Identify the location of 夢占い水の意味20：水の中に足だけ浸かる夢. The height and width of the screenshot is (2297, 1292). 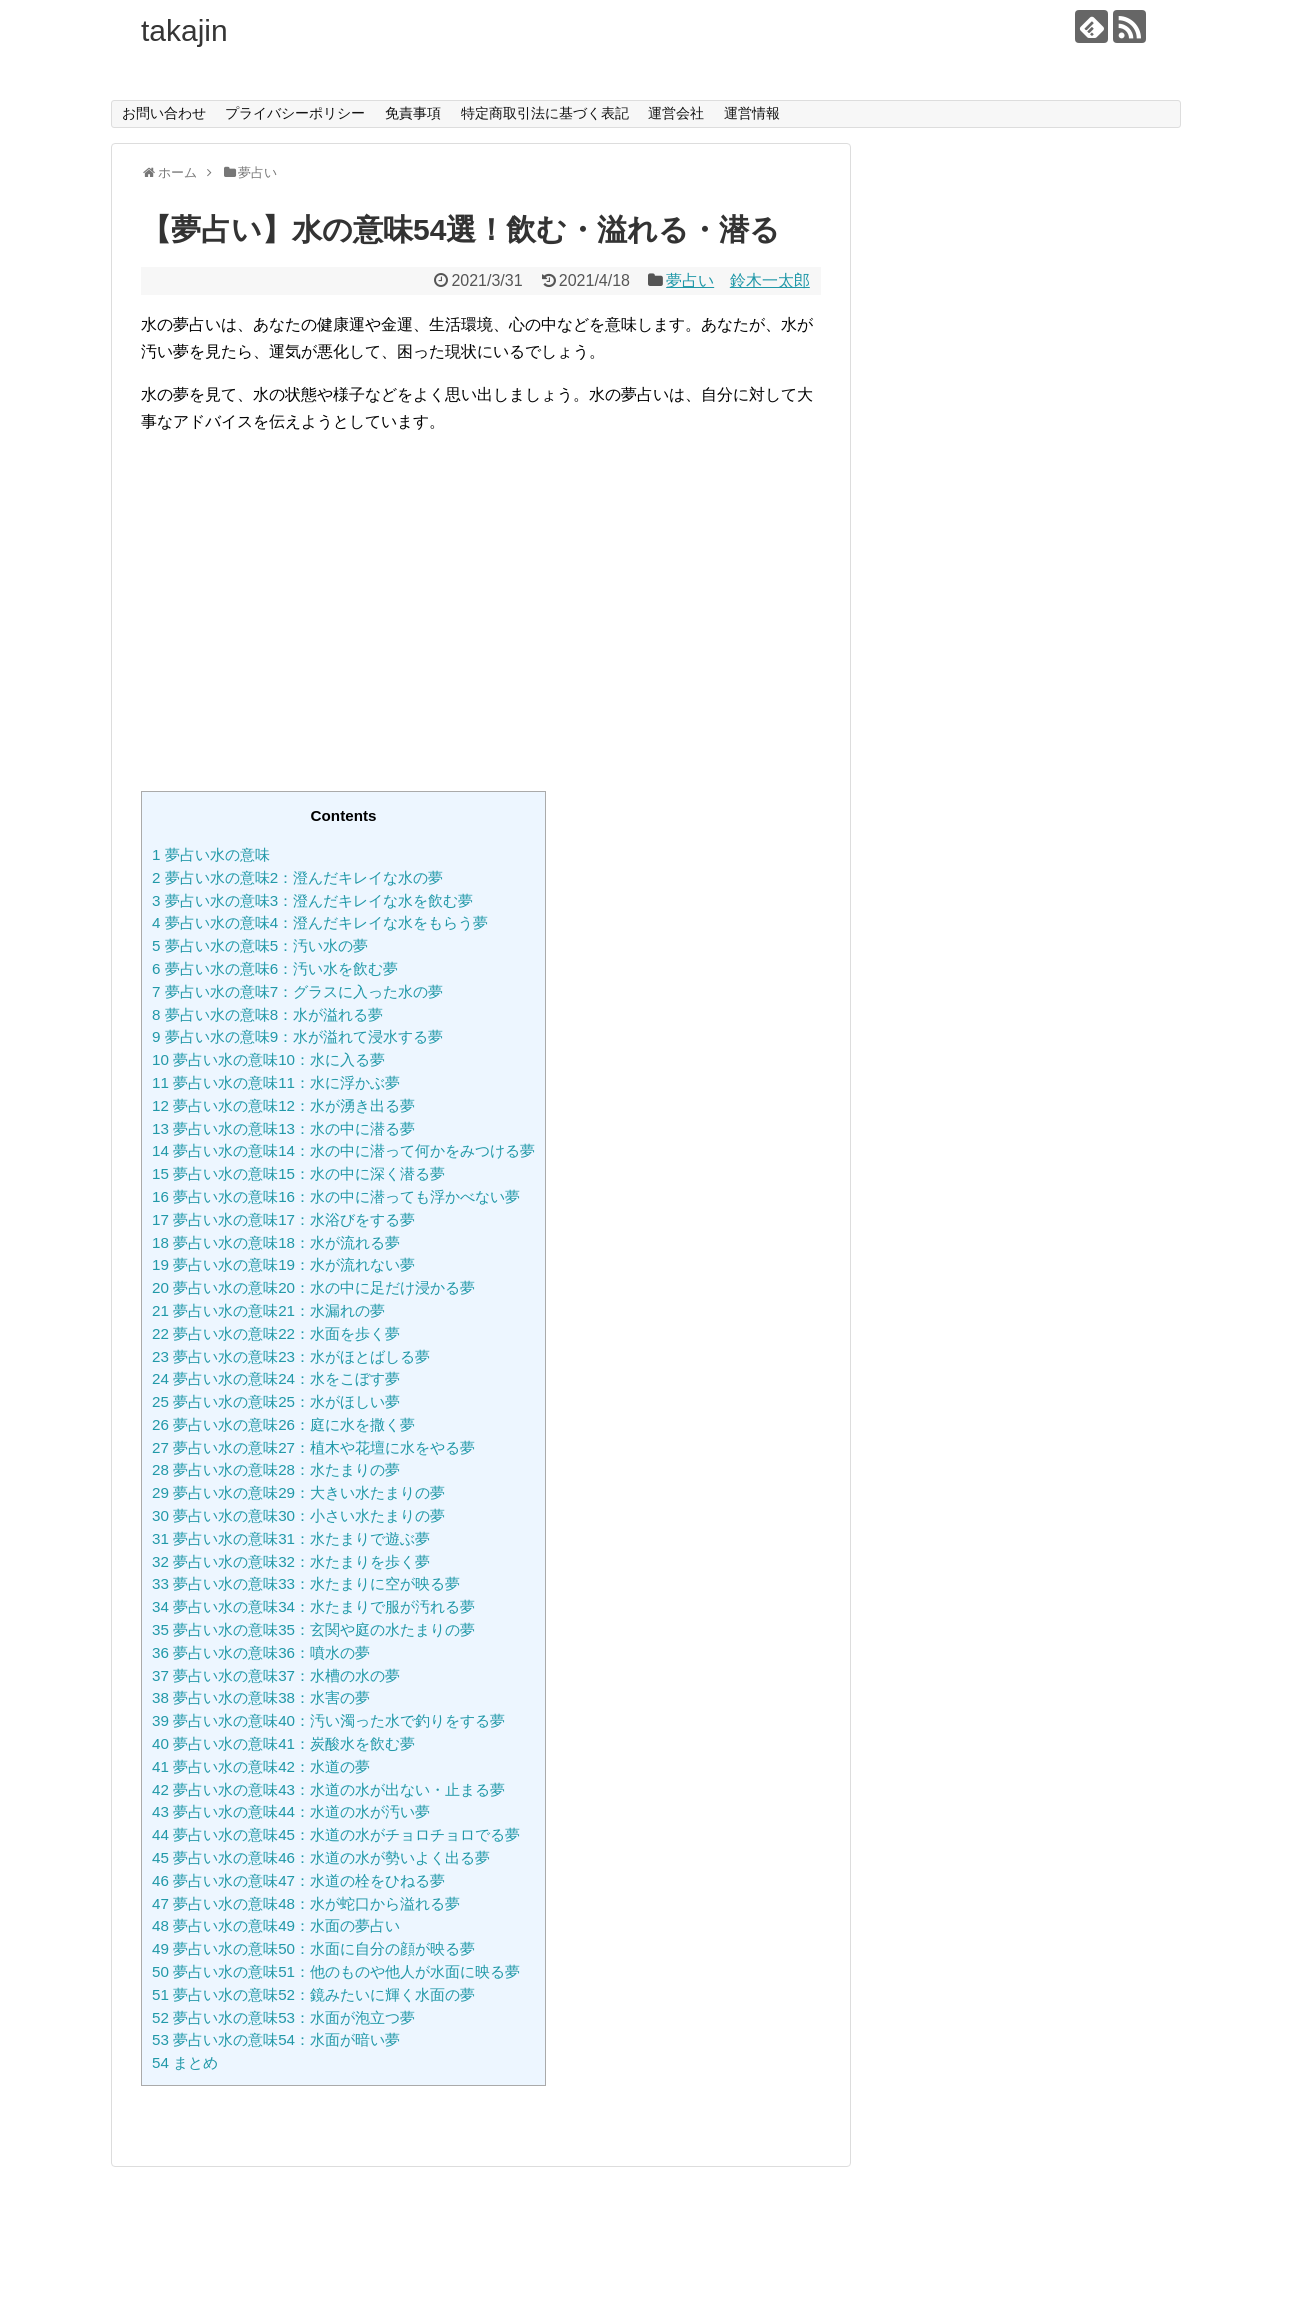
(313, 1287).